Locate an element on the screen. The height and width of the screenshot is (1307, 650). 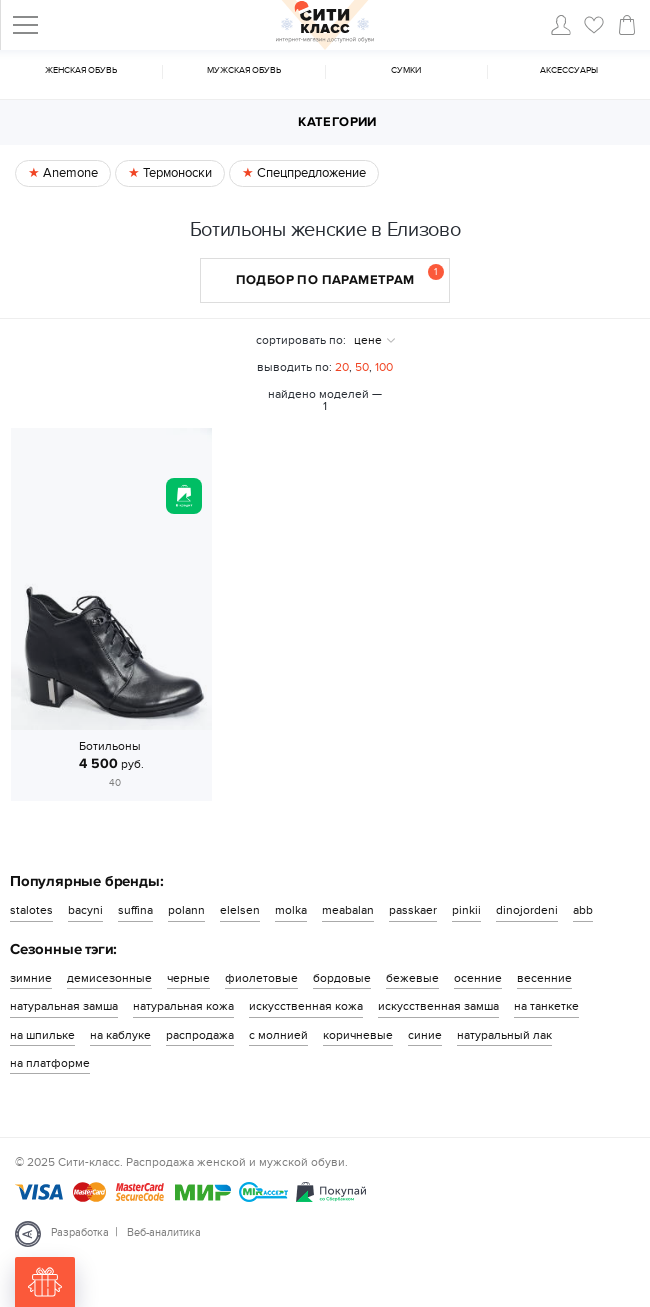
suffina is located at coordinates (135, 910).